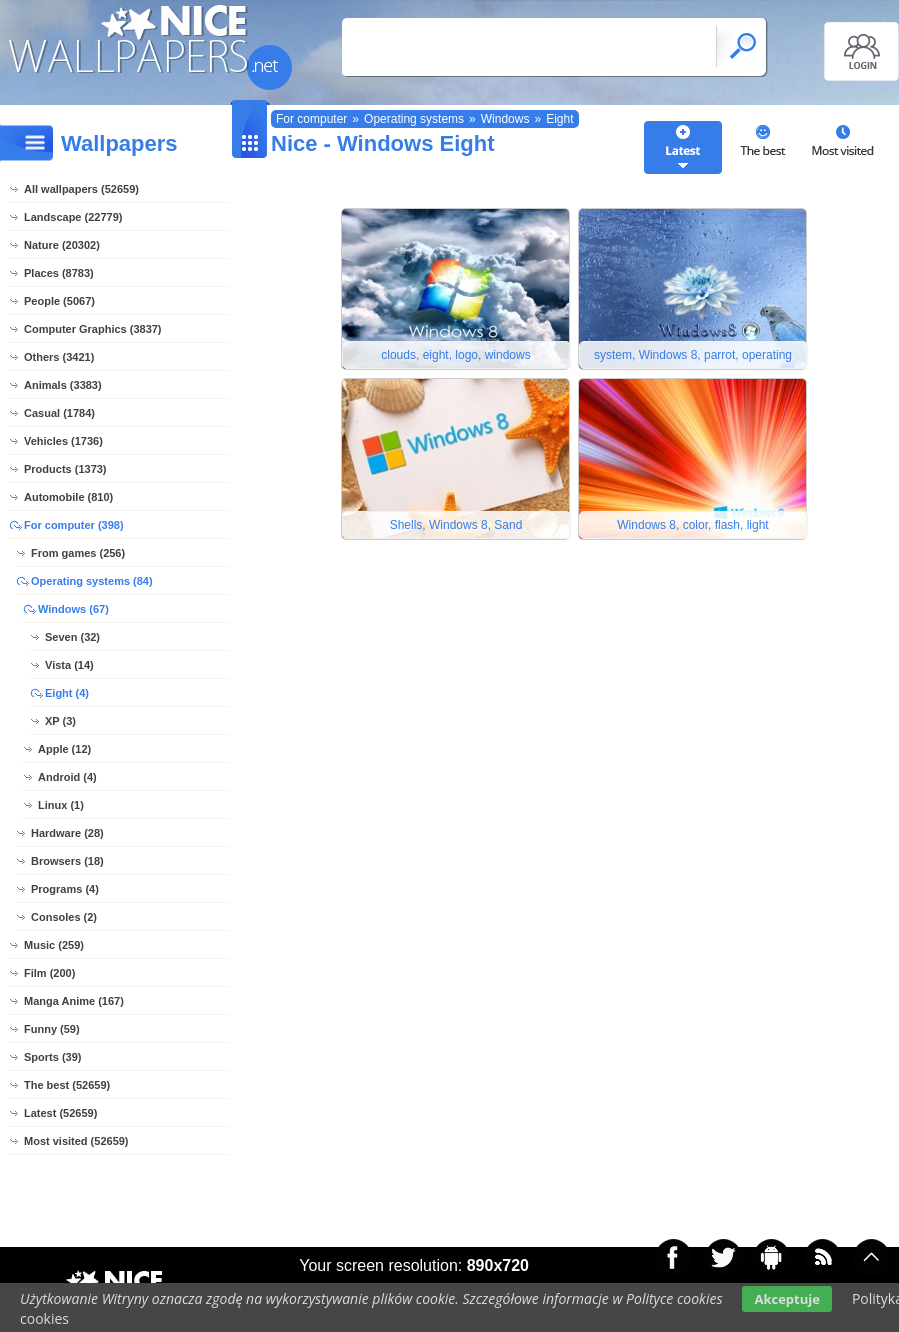 This screenshot has width=899, height=1332. Describe the element at coordinates (64, 749) in the screenshot. I see `Apple (12)` at that location.